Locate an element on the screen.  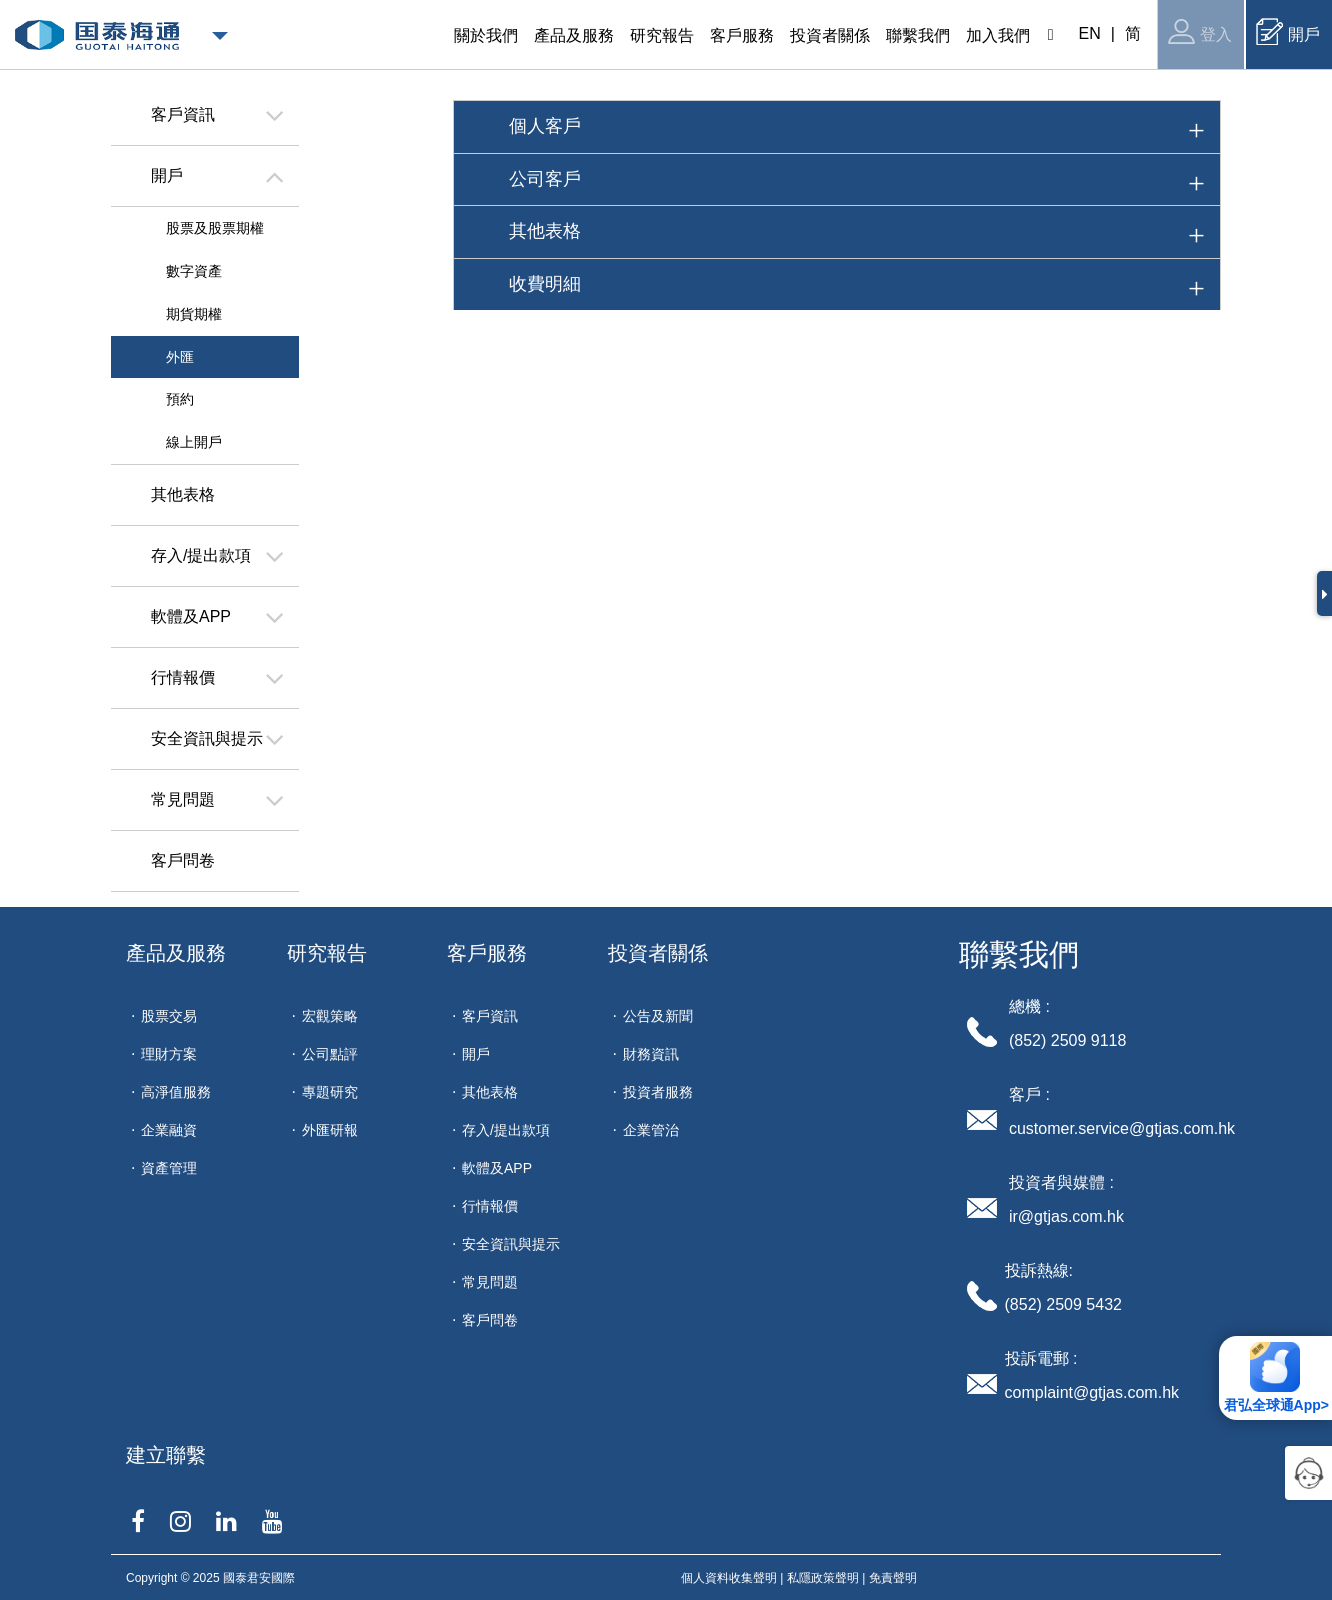
外匯 is located at coordinates (180, 357).